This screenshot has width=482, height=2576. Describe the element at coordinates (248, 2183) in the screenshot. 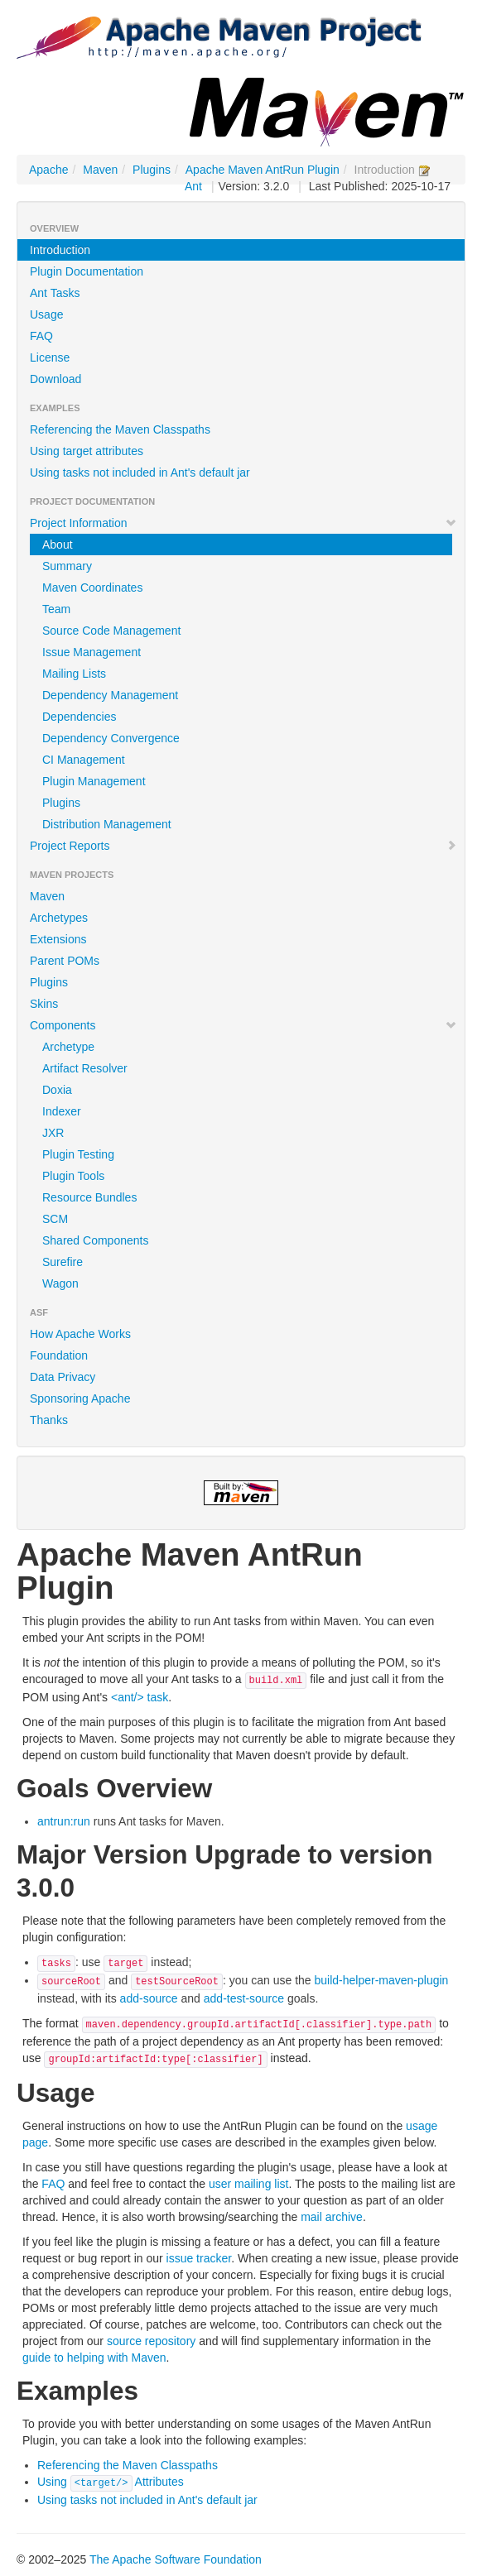

I see `user mailing list` at that location.